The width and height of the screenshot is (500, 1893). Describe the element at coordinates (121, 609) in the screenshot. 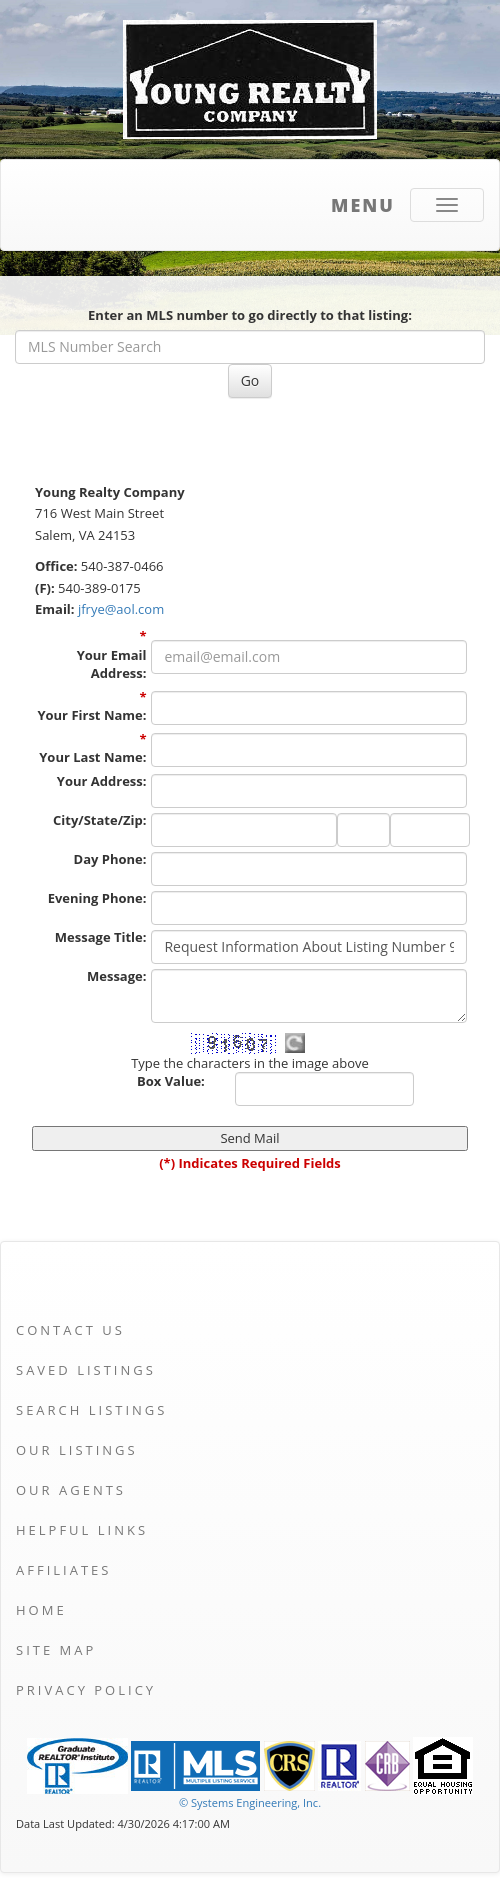

I see `jfrye@aol.com` at that location.